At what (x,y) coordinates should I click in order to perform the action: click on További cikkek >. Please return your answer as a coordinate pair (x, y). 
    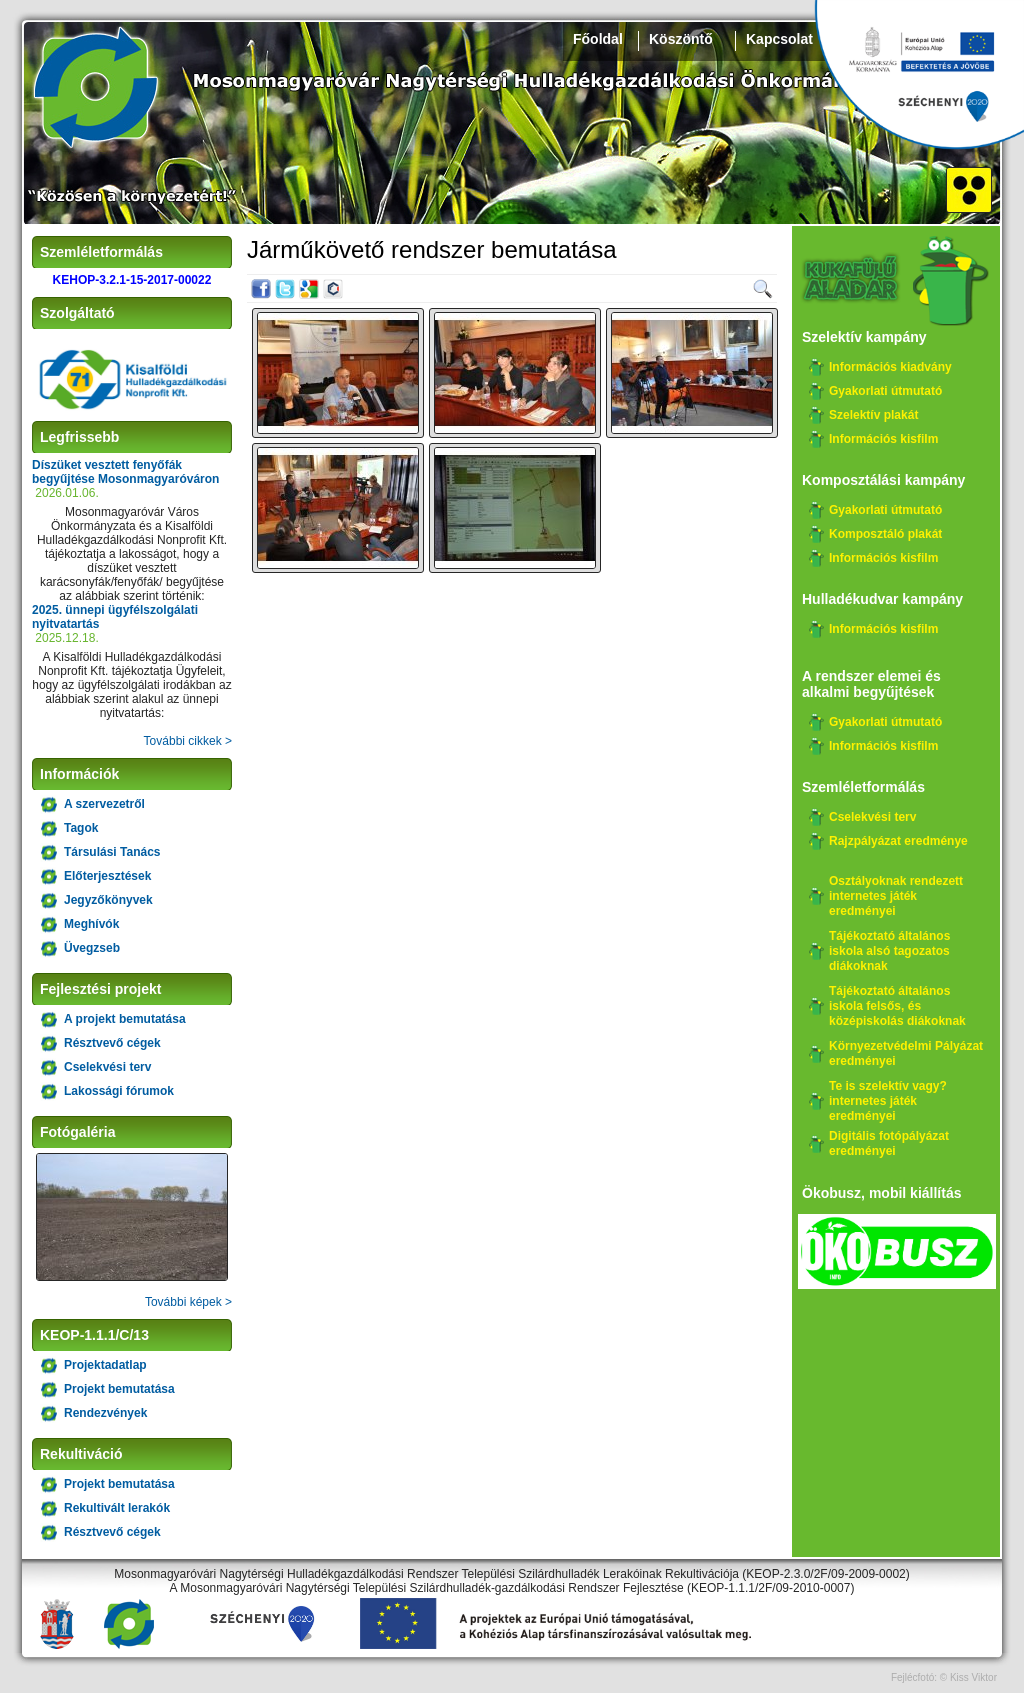
    Looking at the image, I should click on (188, 741).